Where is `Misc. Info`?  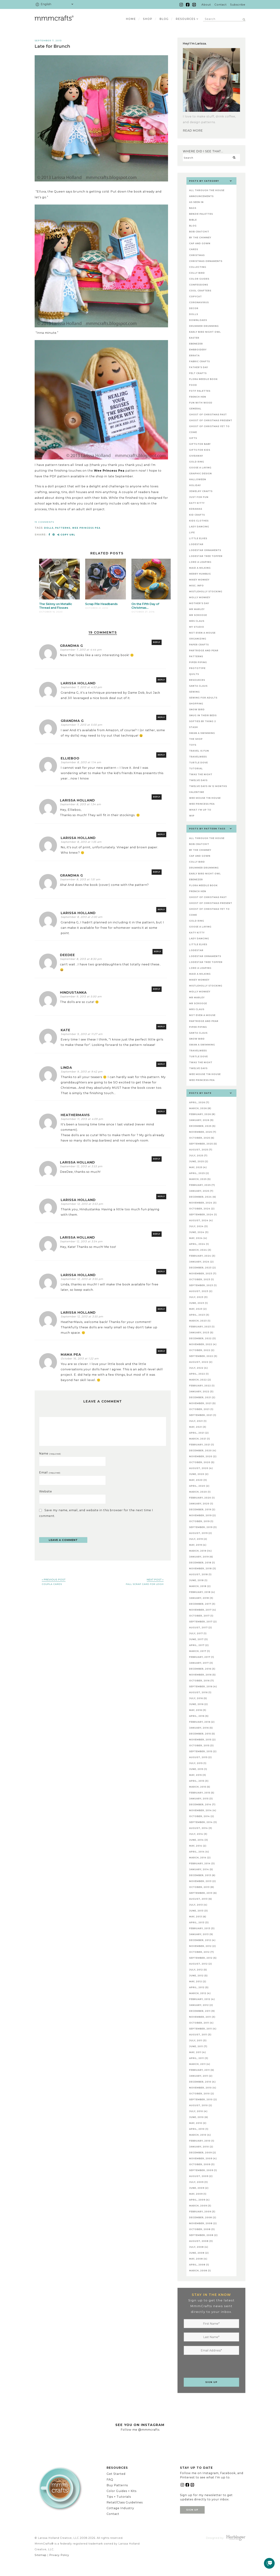 Misc. Info is located at coordinates (196, 585).